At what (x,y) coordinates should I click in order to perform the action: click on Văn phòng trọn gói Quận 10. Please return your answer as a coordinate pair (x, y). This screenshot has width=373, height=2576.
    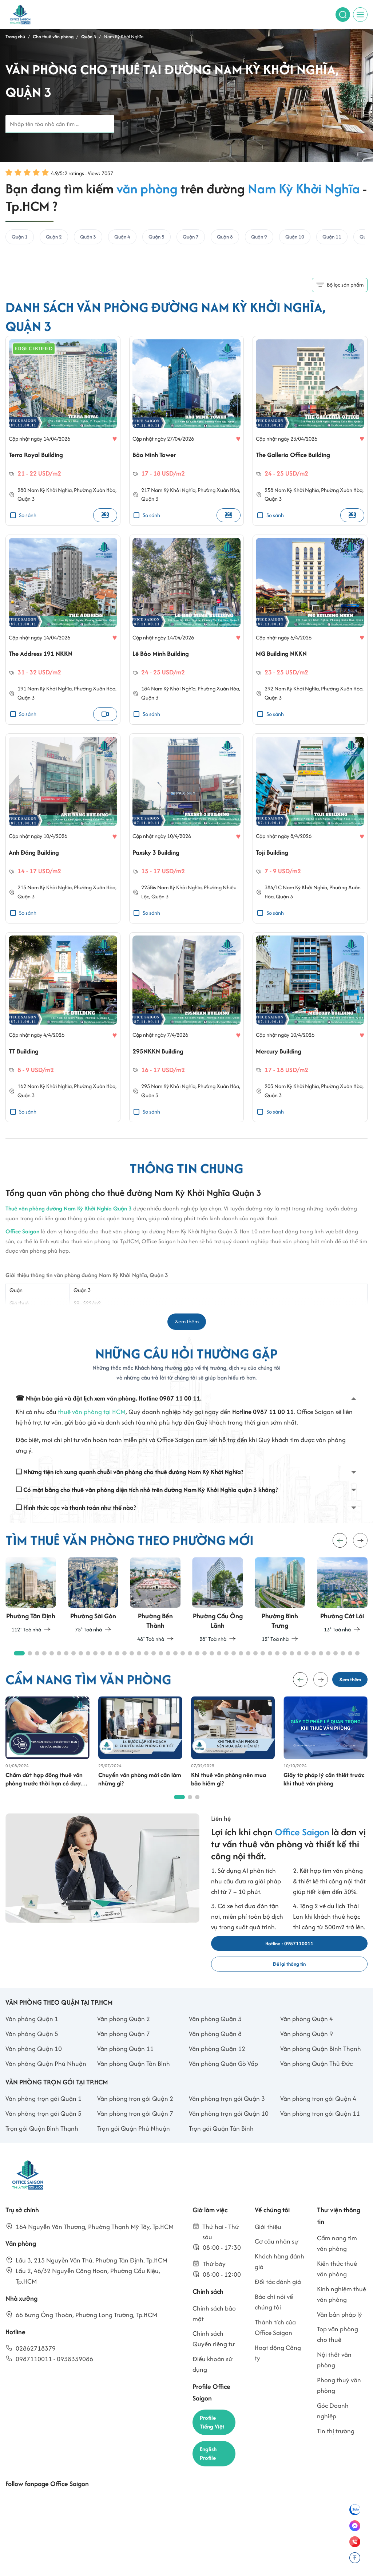
    Looking at the image, I should click on (229, 2127).